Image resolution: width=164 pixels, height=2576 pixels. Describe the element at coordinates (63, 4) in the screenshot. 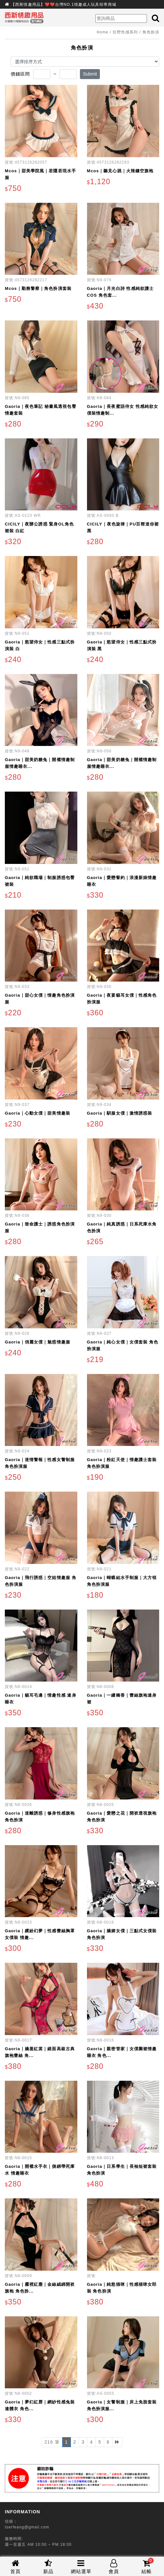

I see `【西斯情趣用品】❤️❤️台灣NO.1情趣成人玩具領導商城` at that location.